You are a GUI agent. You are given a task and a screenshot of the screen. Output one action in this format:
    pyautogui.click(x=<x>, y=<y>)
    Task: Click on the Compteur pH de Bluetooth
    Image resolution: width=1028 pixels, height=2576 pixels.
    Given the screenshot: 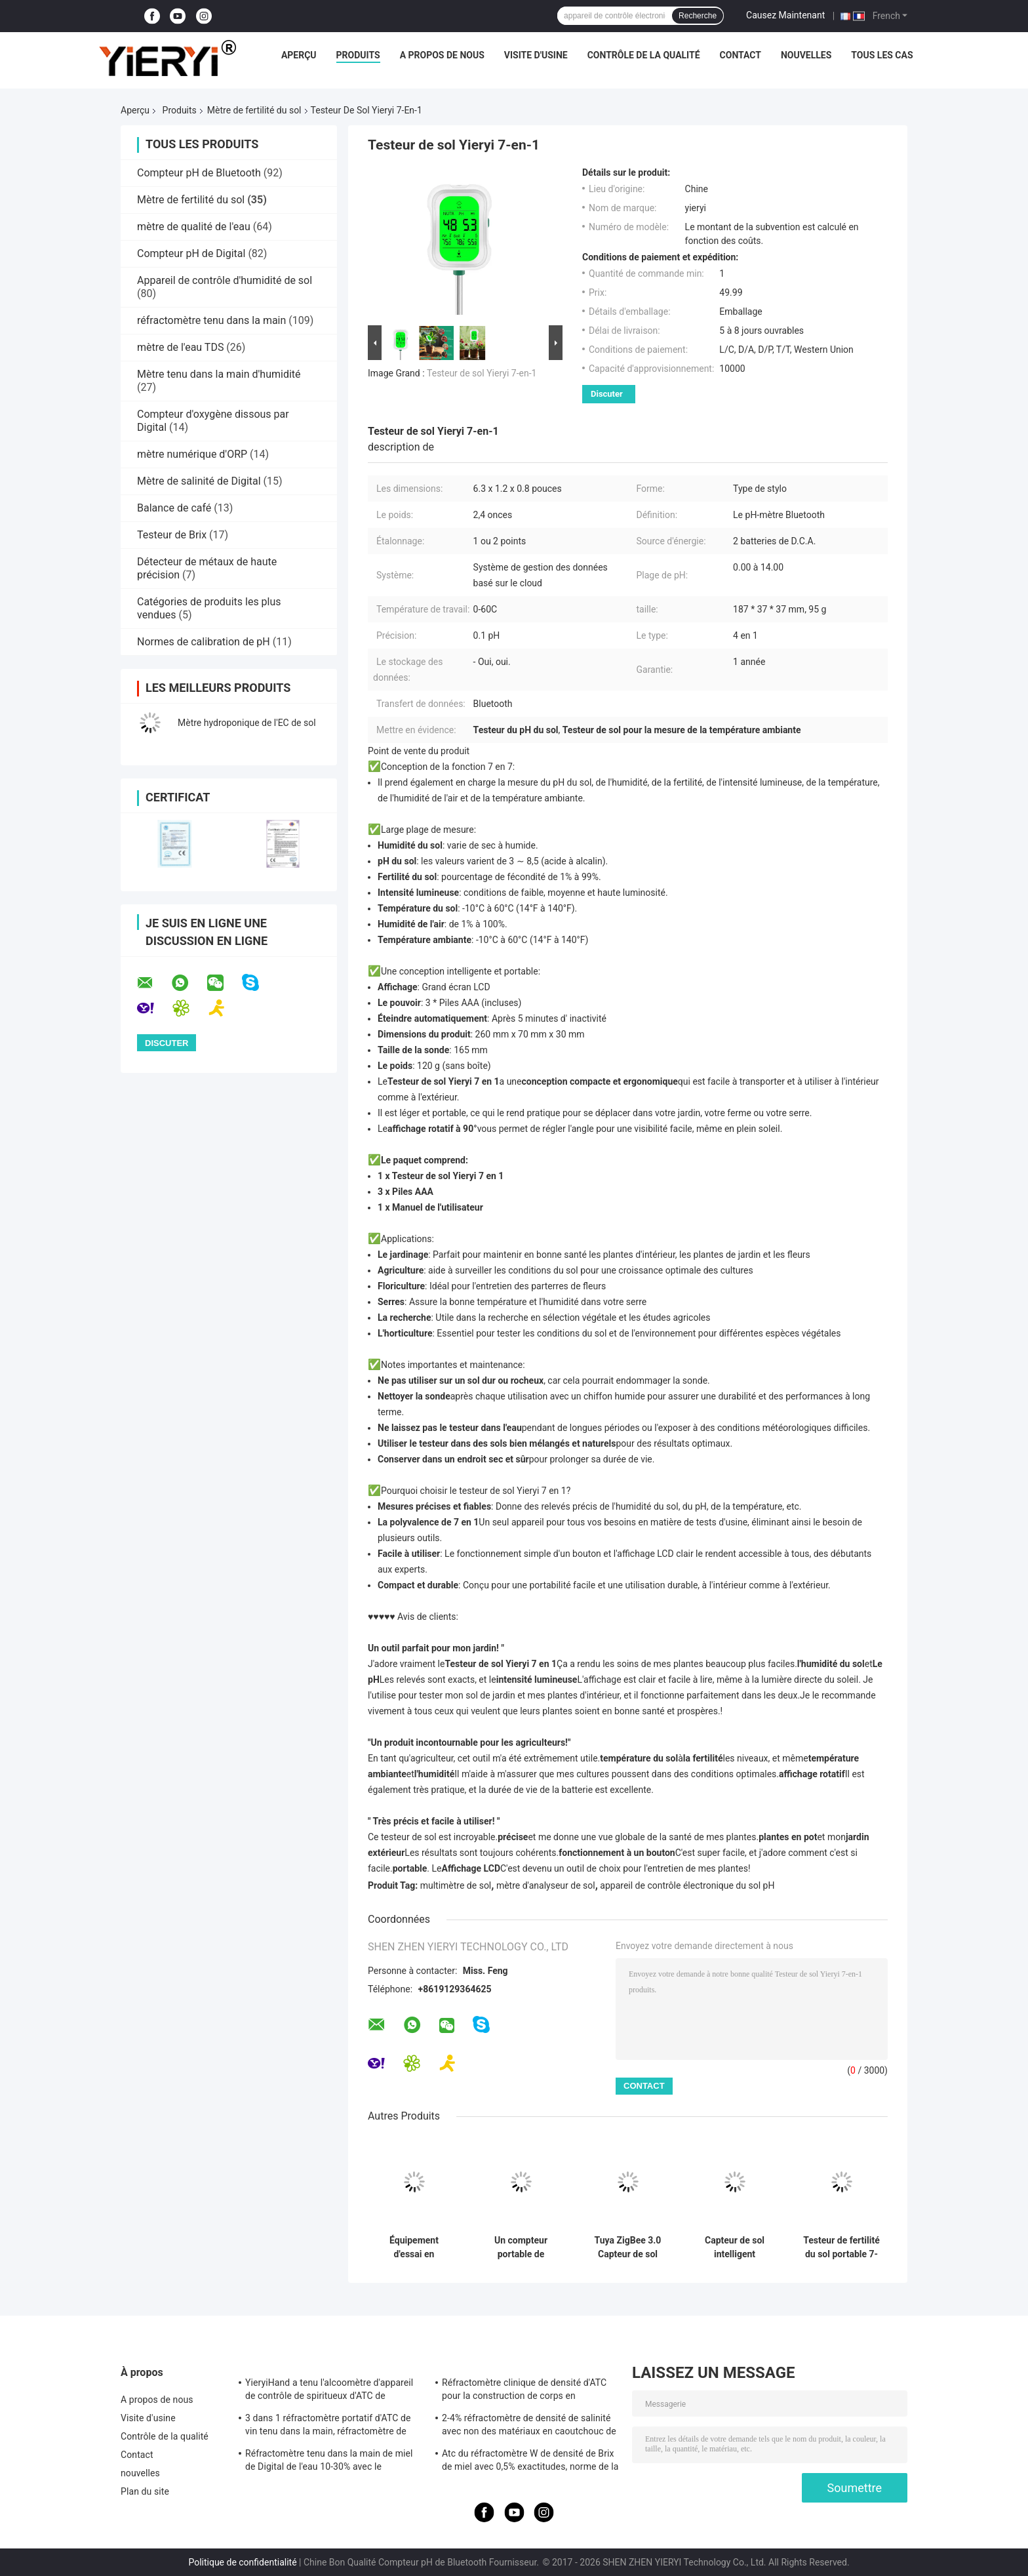 What is the action you would take?
    pyautogui.click(x=199, y=173)
    